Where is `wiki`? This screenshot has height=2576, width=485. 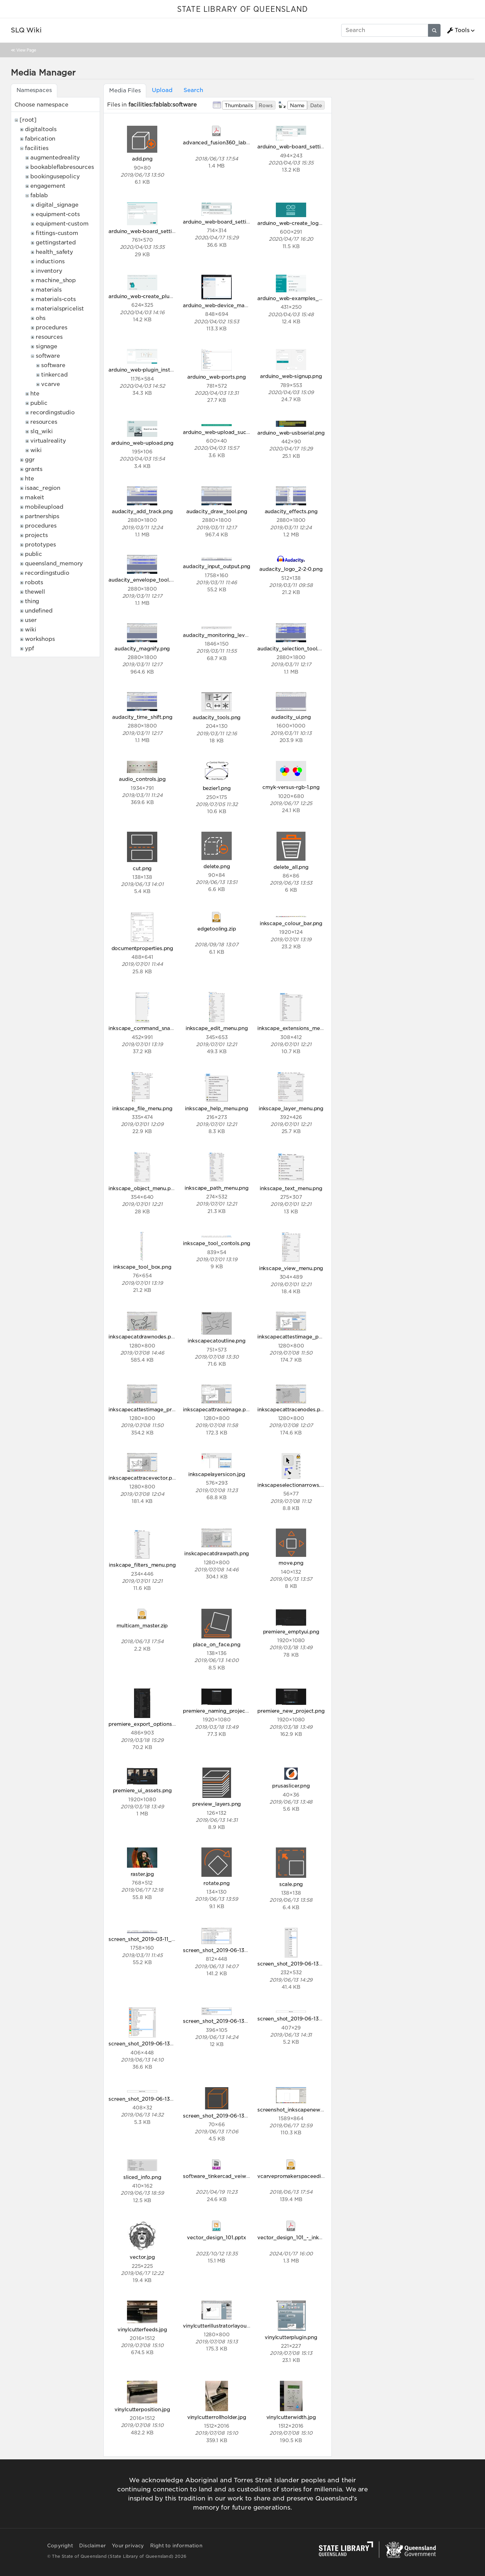
wiki is located at coordinates (35, 450).